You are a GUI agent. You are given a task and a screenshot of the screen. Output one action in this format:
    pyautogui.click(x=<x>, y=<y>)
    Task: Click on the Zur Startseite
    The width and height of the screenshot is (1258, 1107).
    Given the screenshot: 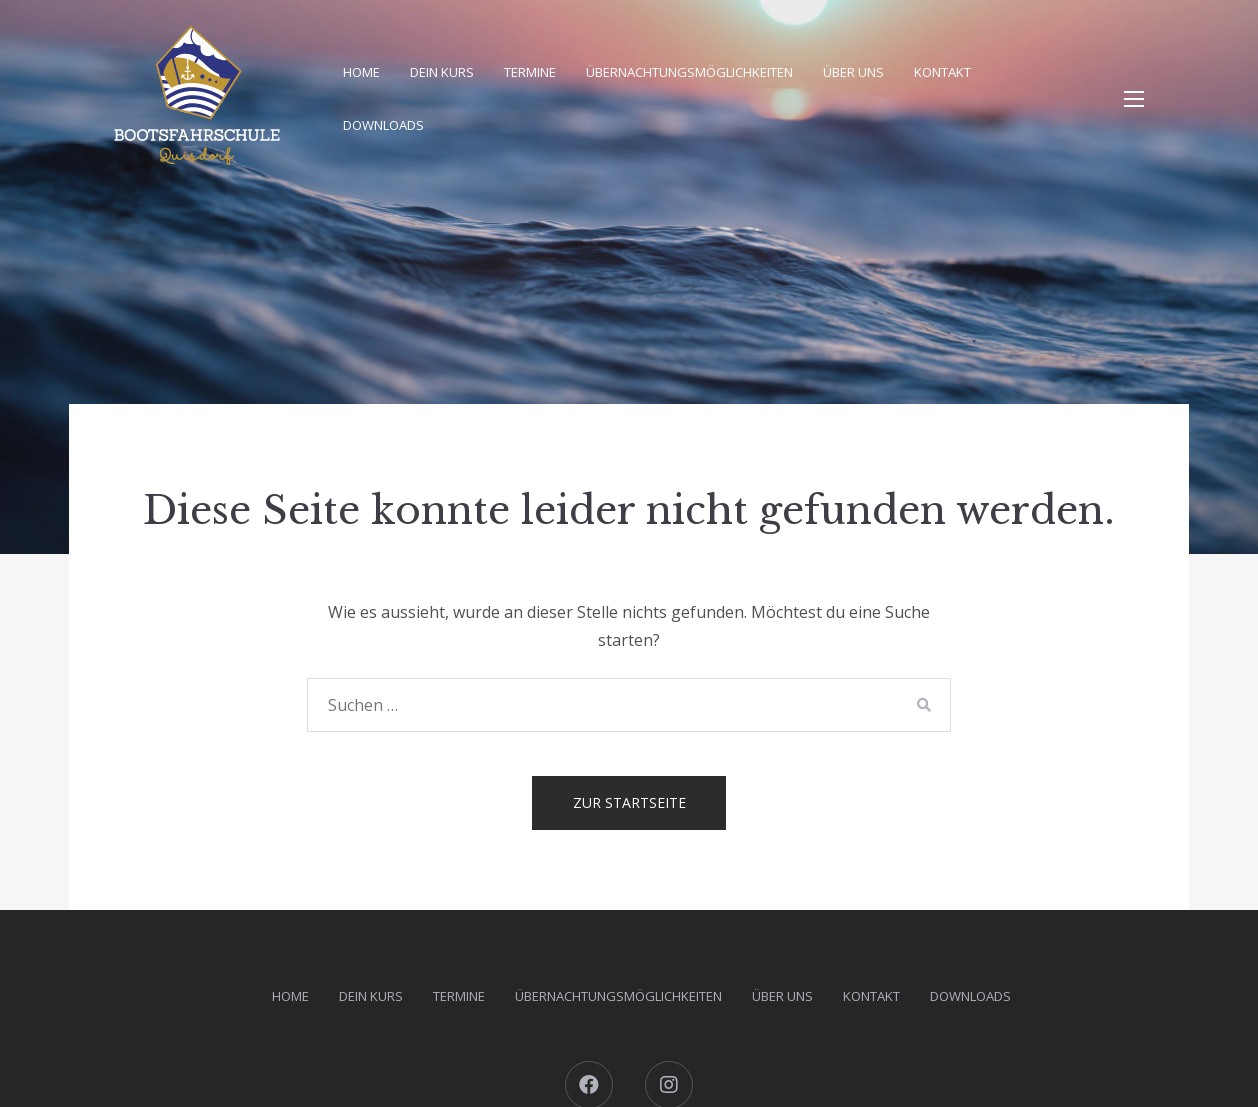 What is the action you would take?
    pyautogui.click(x=629, y=802)
    